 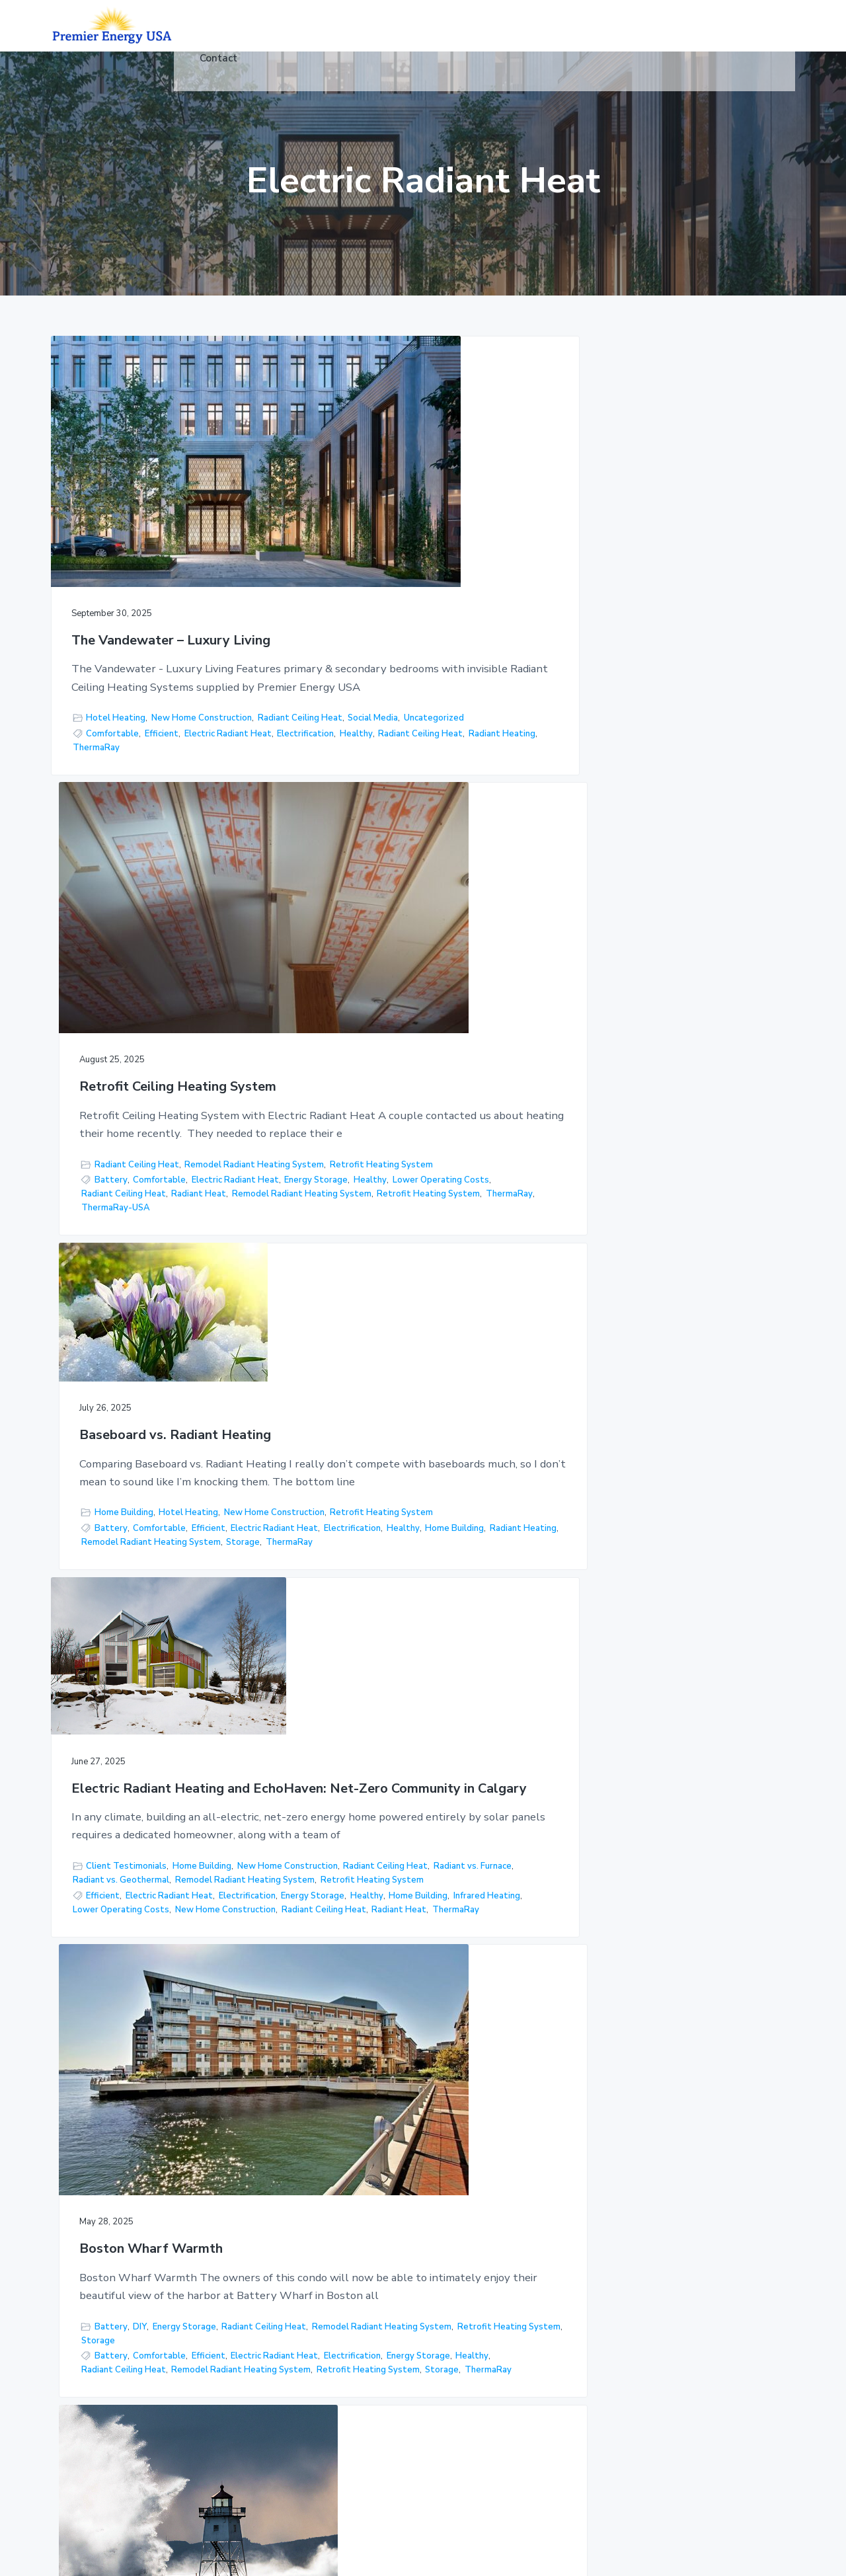 What do you see at coordinates (406, 1929) in the screenshot?
I see `Warm Floors` at bounding box center [406, 1929].